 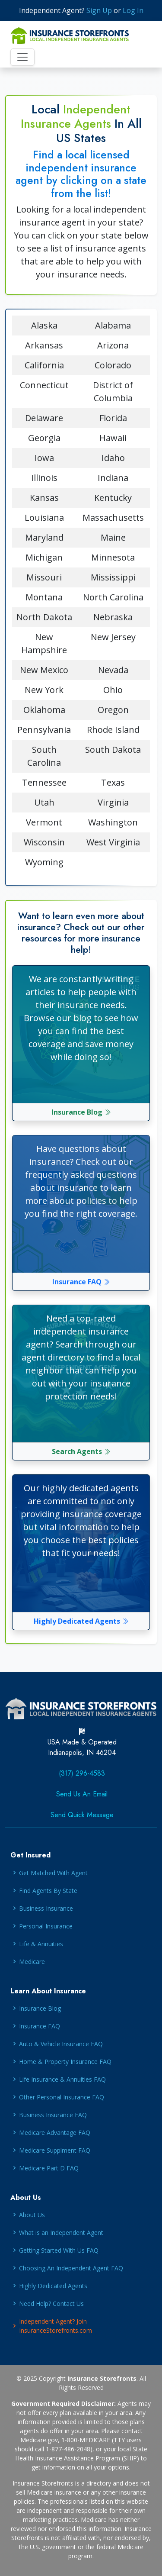 What do you see at coordinates (113, 557) in the screenshot?
I see `Minnesota` at bounding box center [113, 557].